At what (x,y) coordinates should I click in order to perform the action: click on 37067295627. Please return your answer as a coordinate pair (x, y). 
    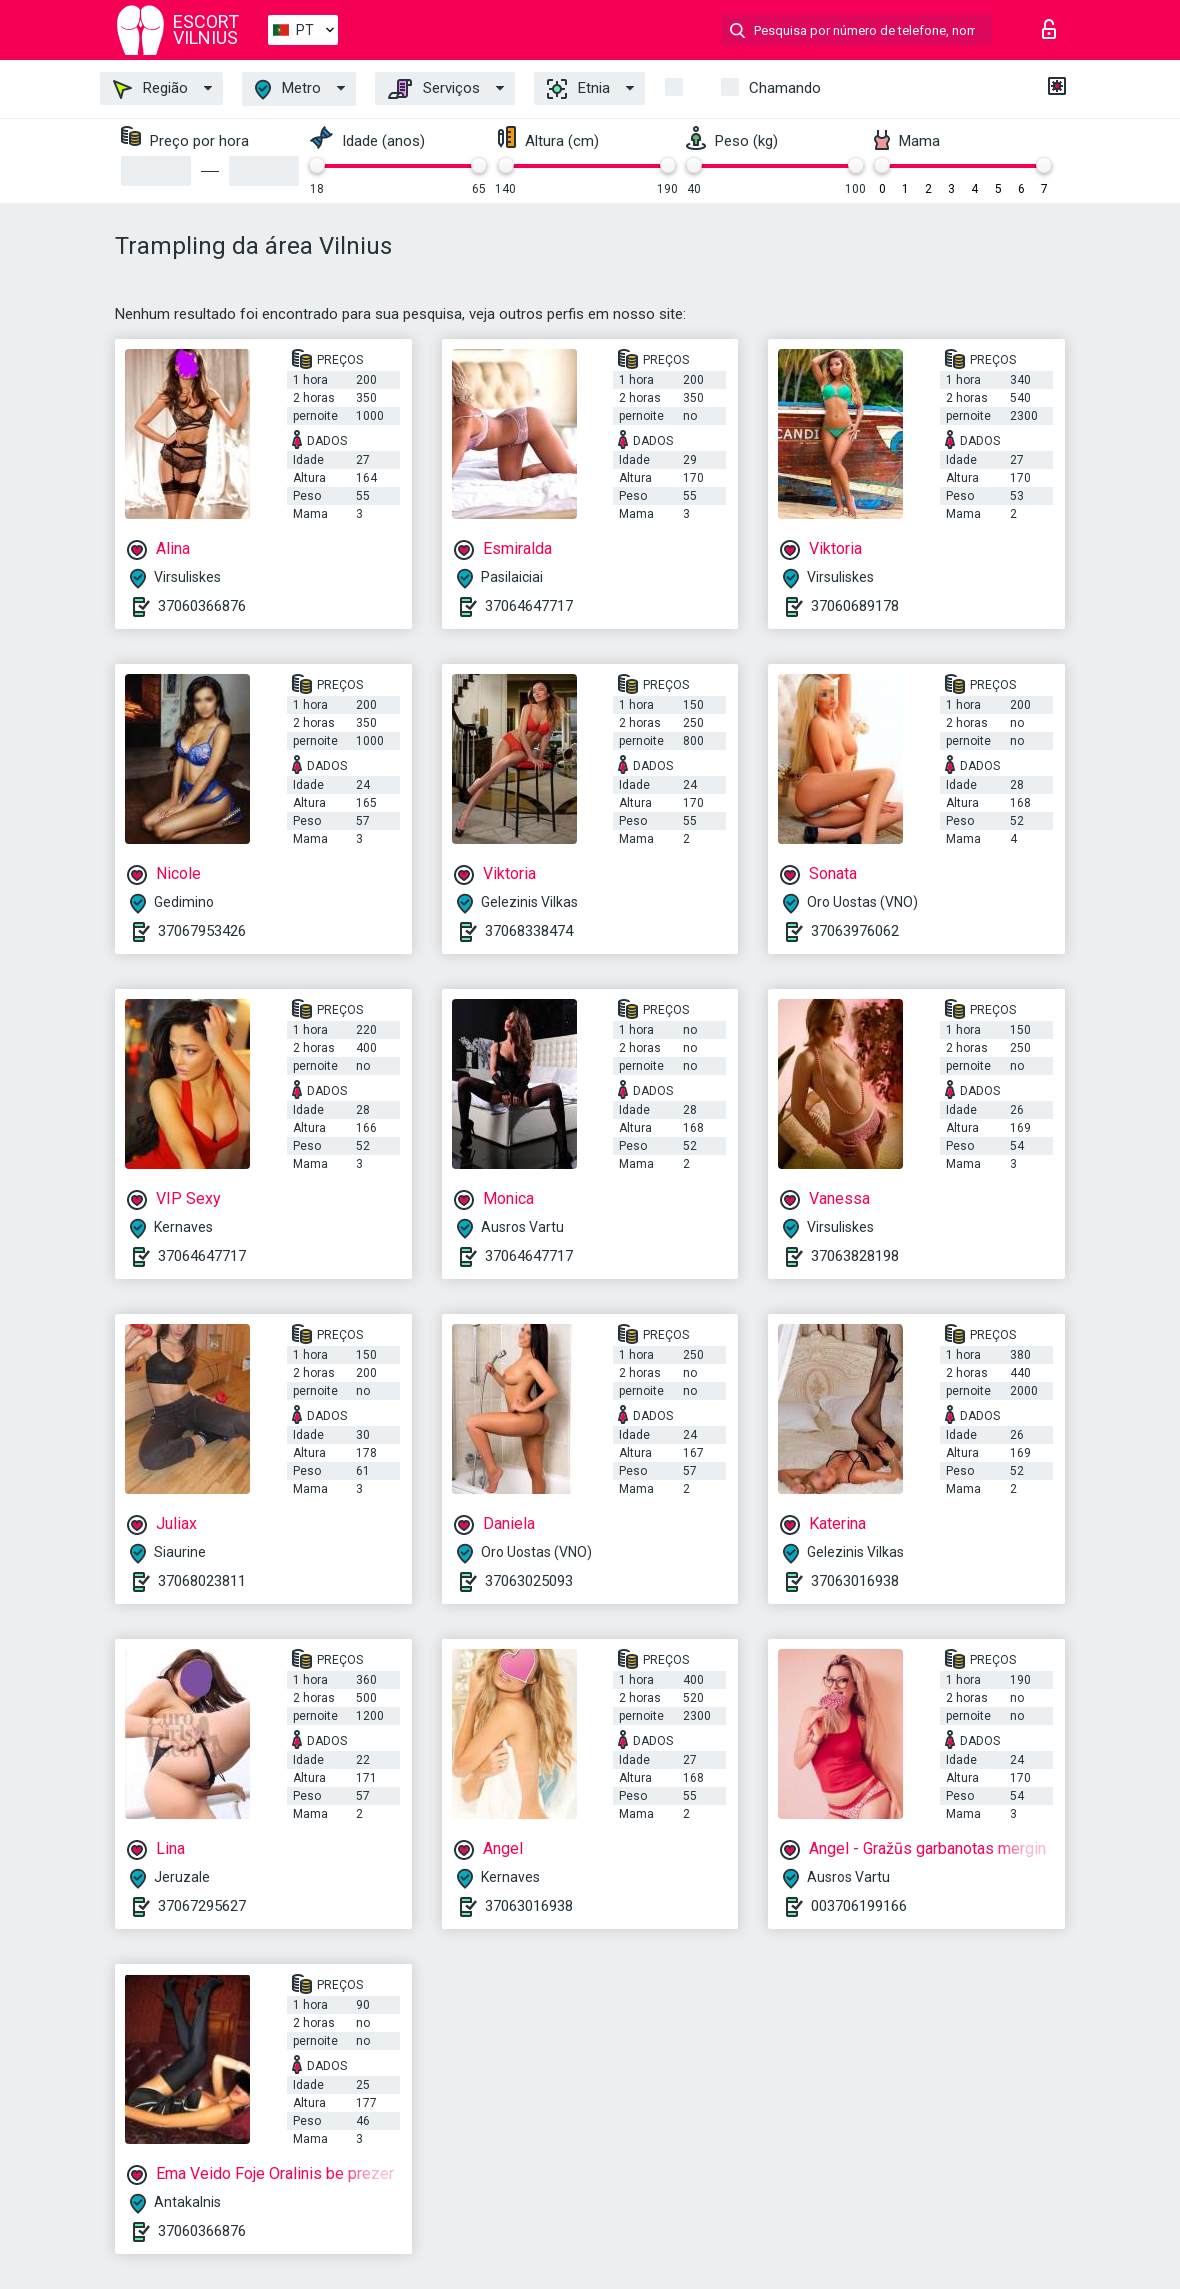
    Looking at the image, I should click on (202, 1906).